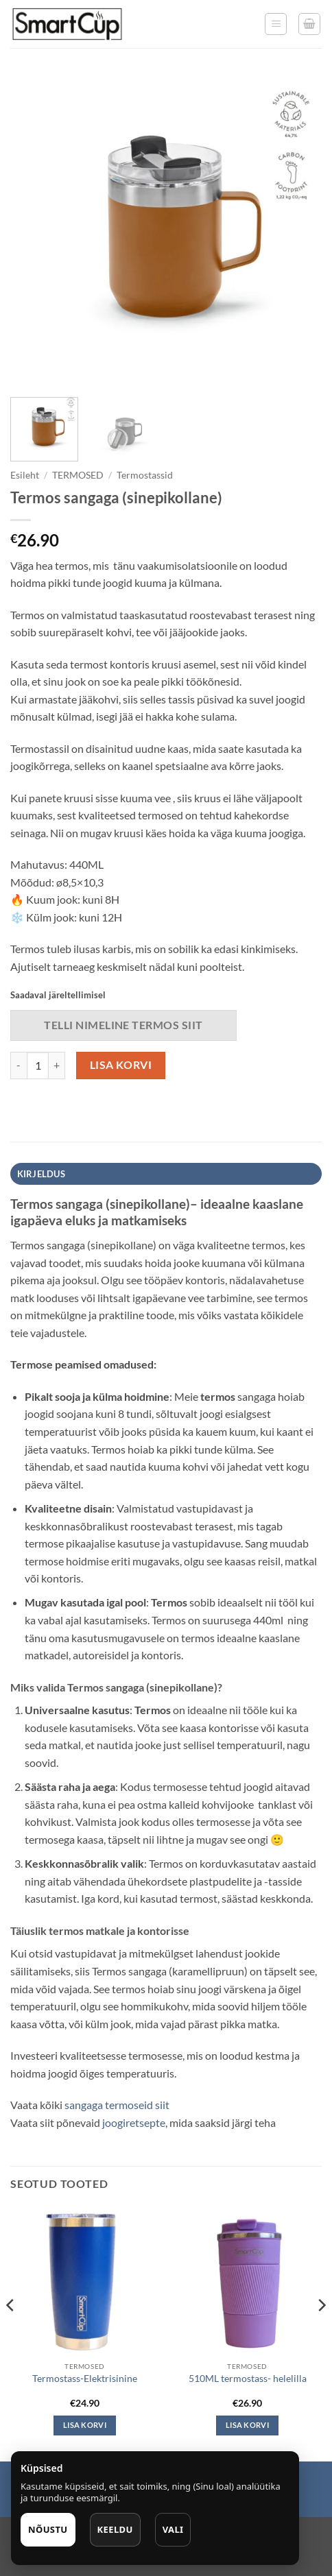 This screenshot has width=332, height=2576. I want to click on Esileht, so click(24, 475).